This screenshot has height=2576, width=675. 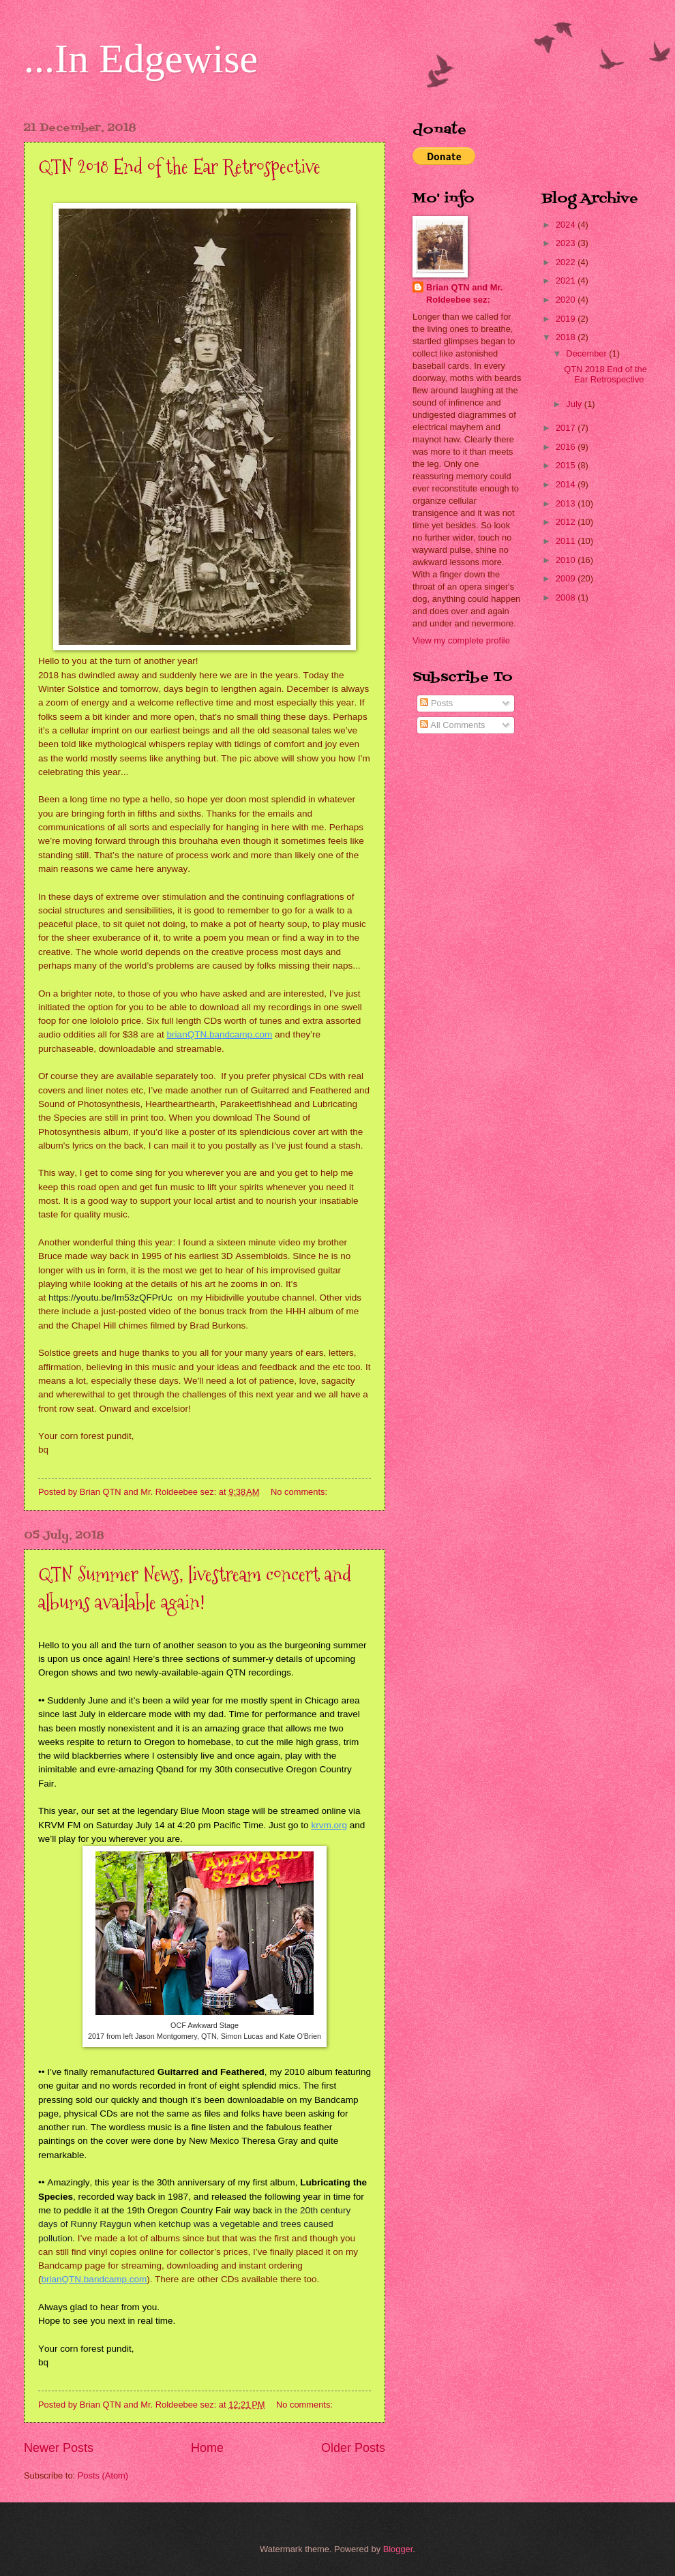 What do you see at coordinates (567, 428) in the screenshot?
I see `2017` at bounding box center [567, 428].